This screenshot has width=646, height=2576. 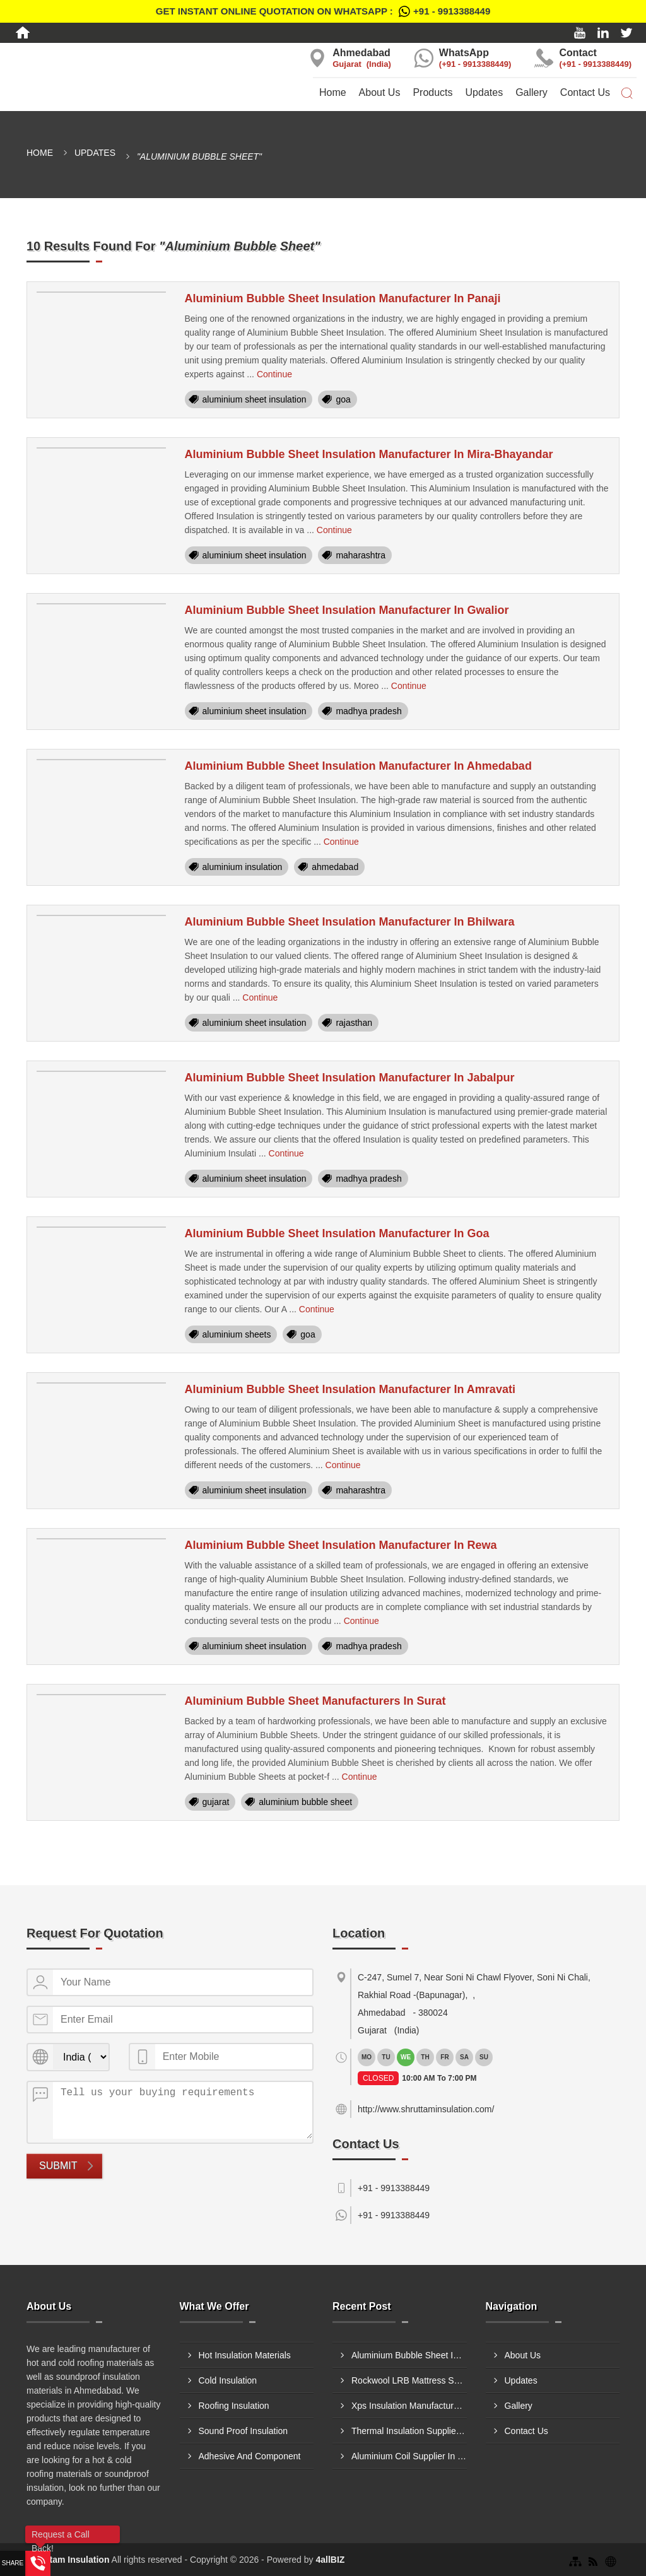 I want to click on aluminium sheet insulation, so click(x=255, y=399).